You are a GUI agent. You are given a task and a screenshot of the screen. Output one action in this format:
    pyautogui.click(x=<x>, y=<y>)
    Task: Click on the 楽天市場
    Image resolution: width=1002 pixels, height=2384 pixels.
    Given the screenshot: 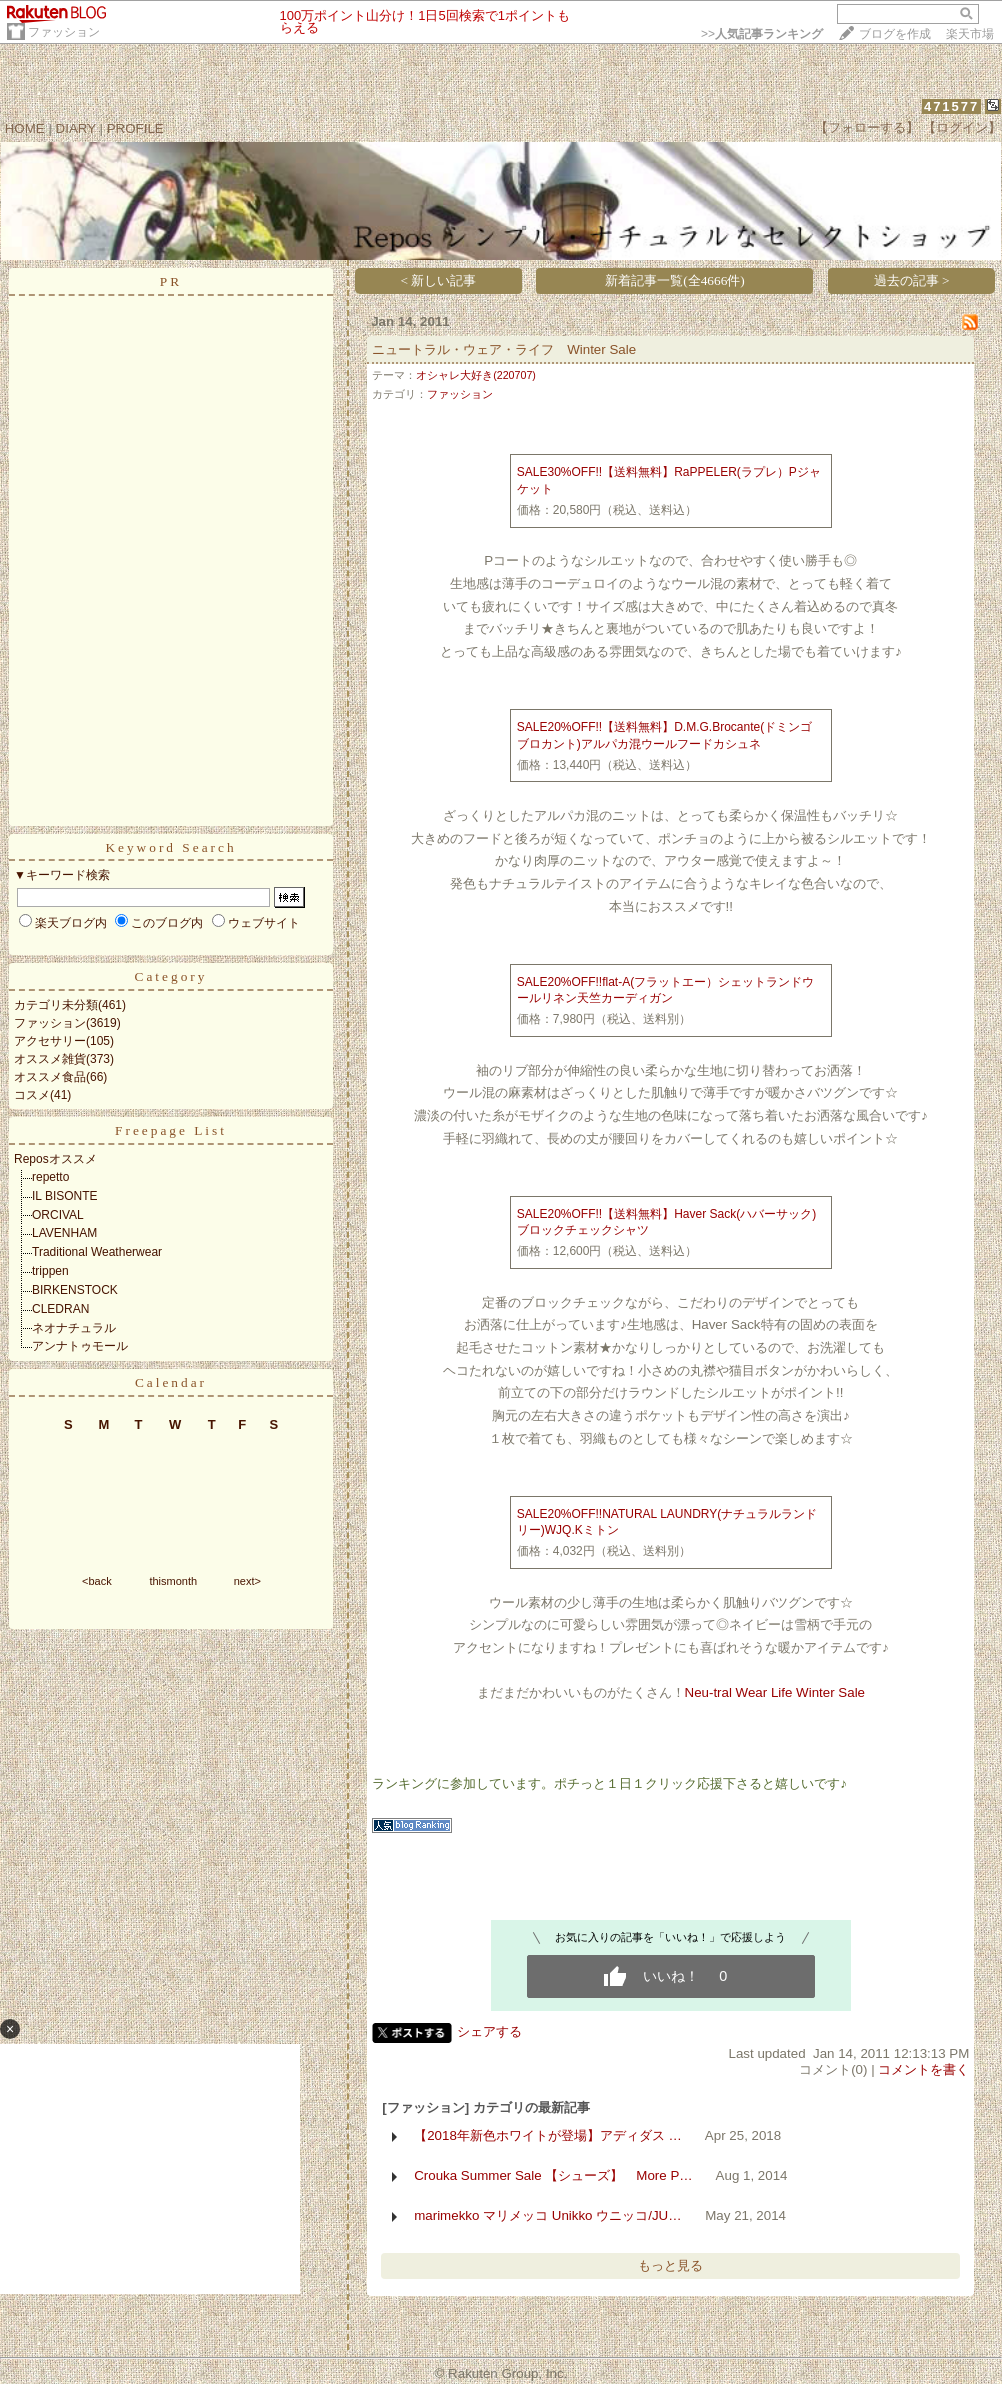 What is the action you would take?
    pyautogui.click(x=970, y=34)
    